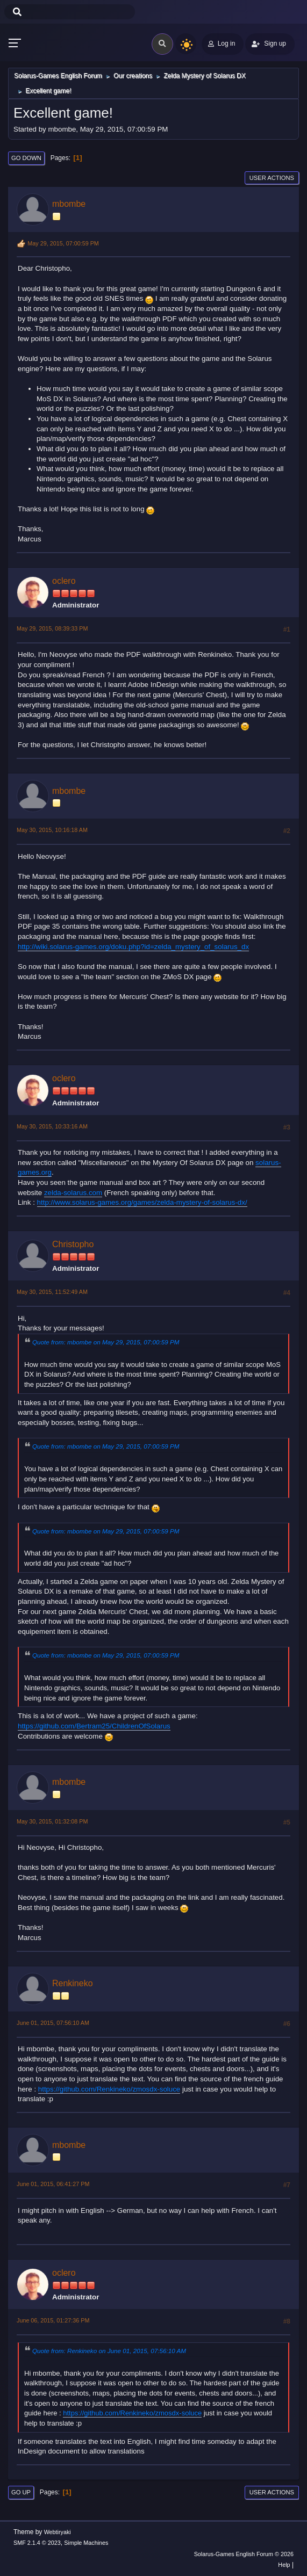  What do you see at coordinates (72, 1983) in the screenshot?
I see `Renkineko` at bounding box center [72, 1983].